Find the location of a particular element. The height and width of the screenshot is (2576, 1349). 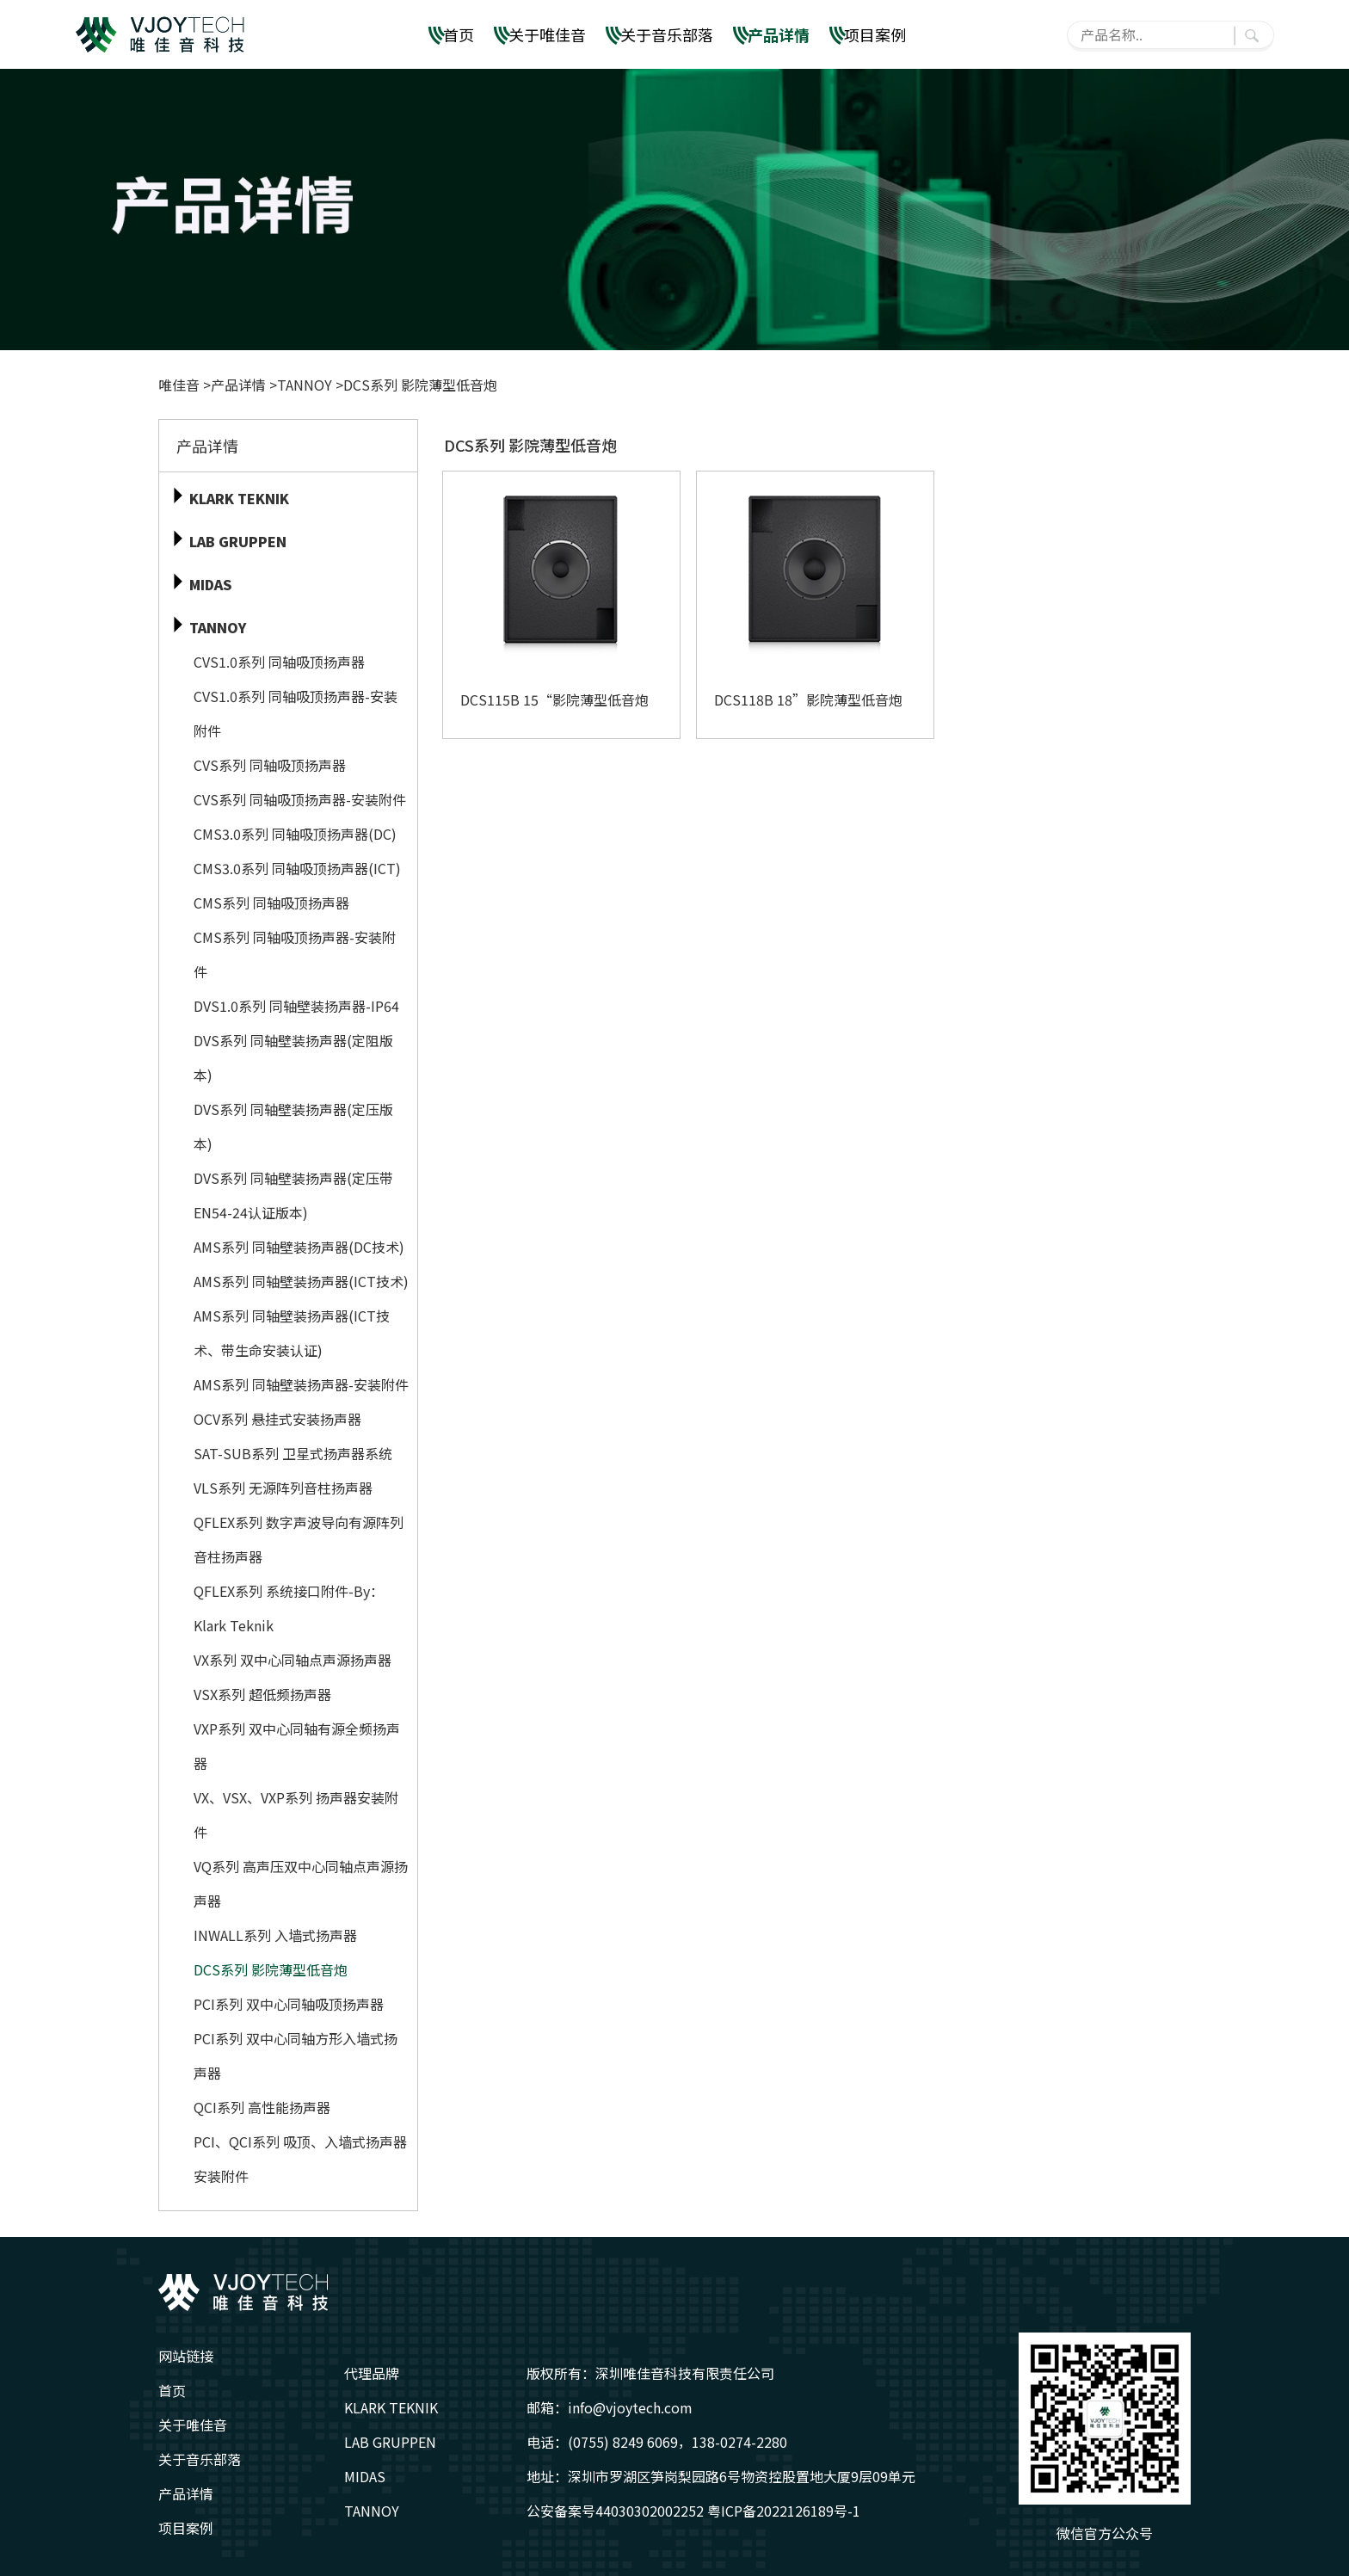

LAB GRUPPEN is located at coordinates (390, 2441).